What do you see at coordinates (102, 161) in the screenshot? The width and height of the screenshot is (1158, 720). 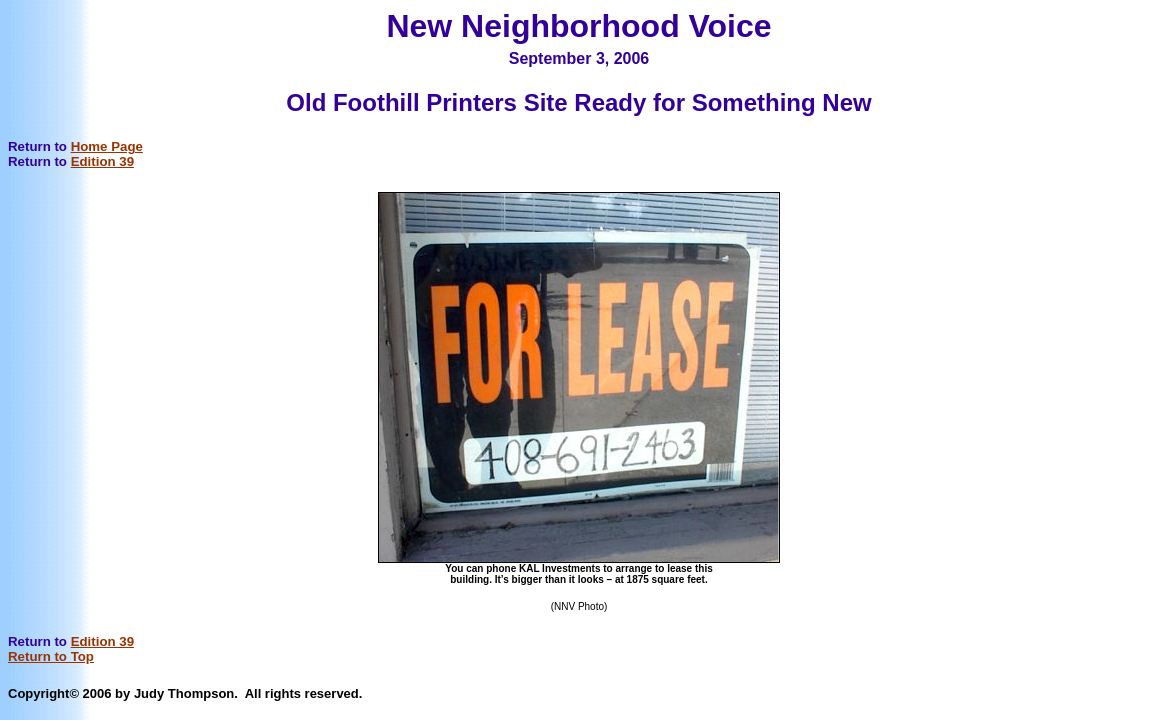 I see `Edition 39` at bounding box center [102, 161].